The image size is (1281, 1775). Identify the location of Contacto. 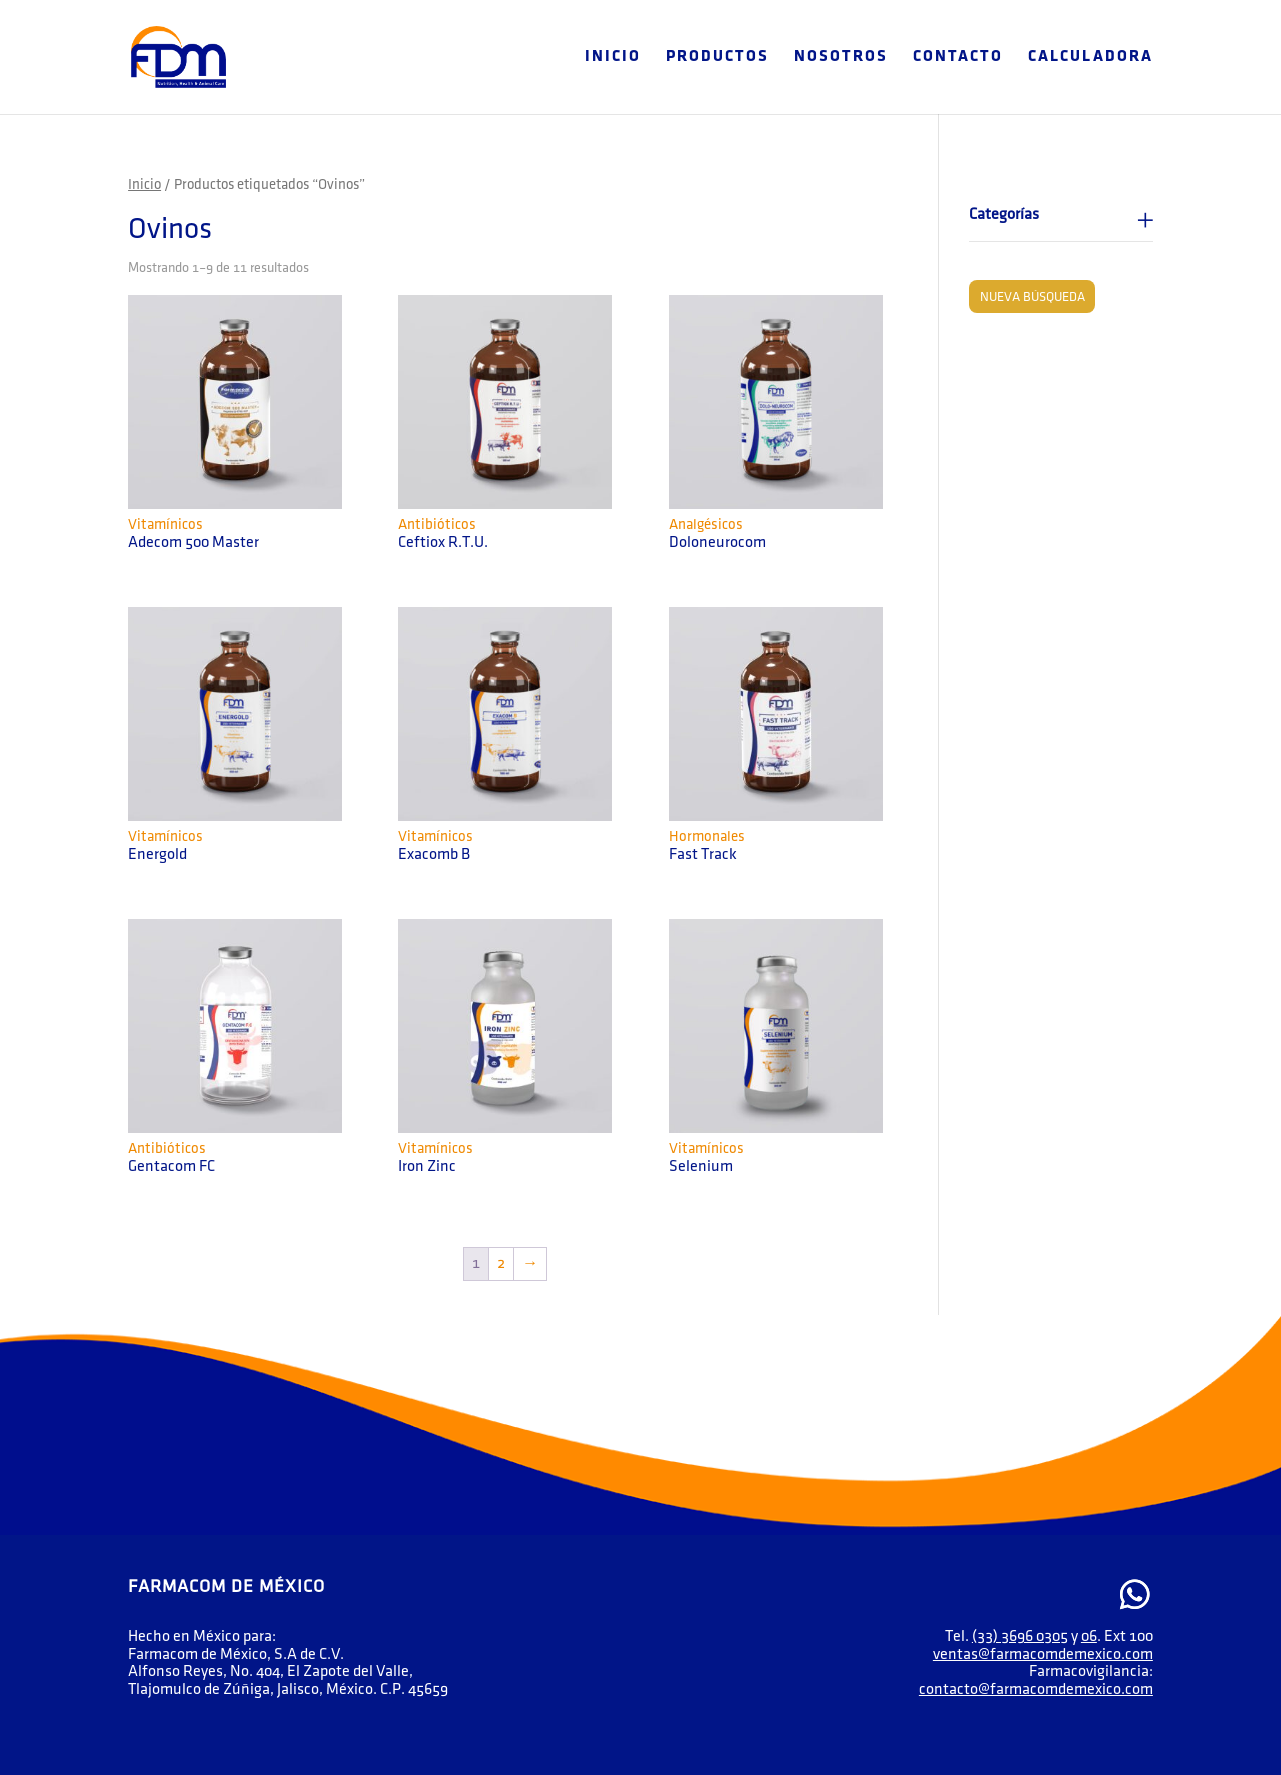
(958, 57).